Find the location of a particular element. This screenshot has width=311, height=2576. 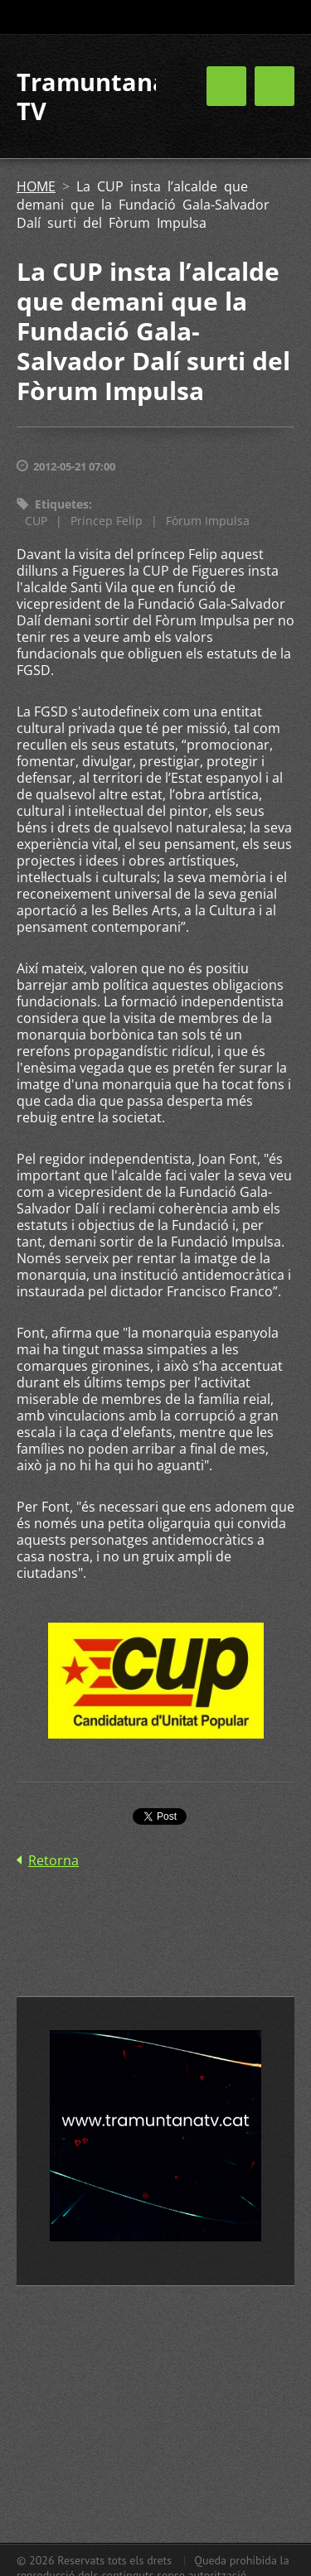

HOME is located at coordinates (36, 186).